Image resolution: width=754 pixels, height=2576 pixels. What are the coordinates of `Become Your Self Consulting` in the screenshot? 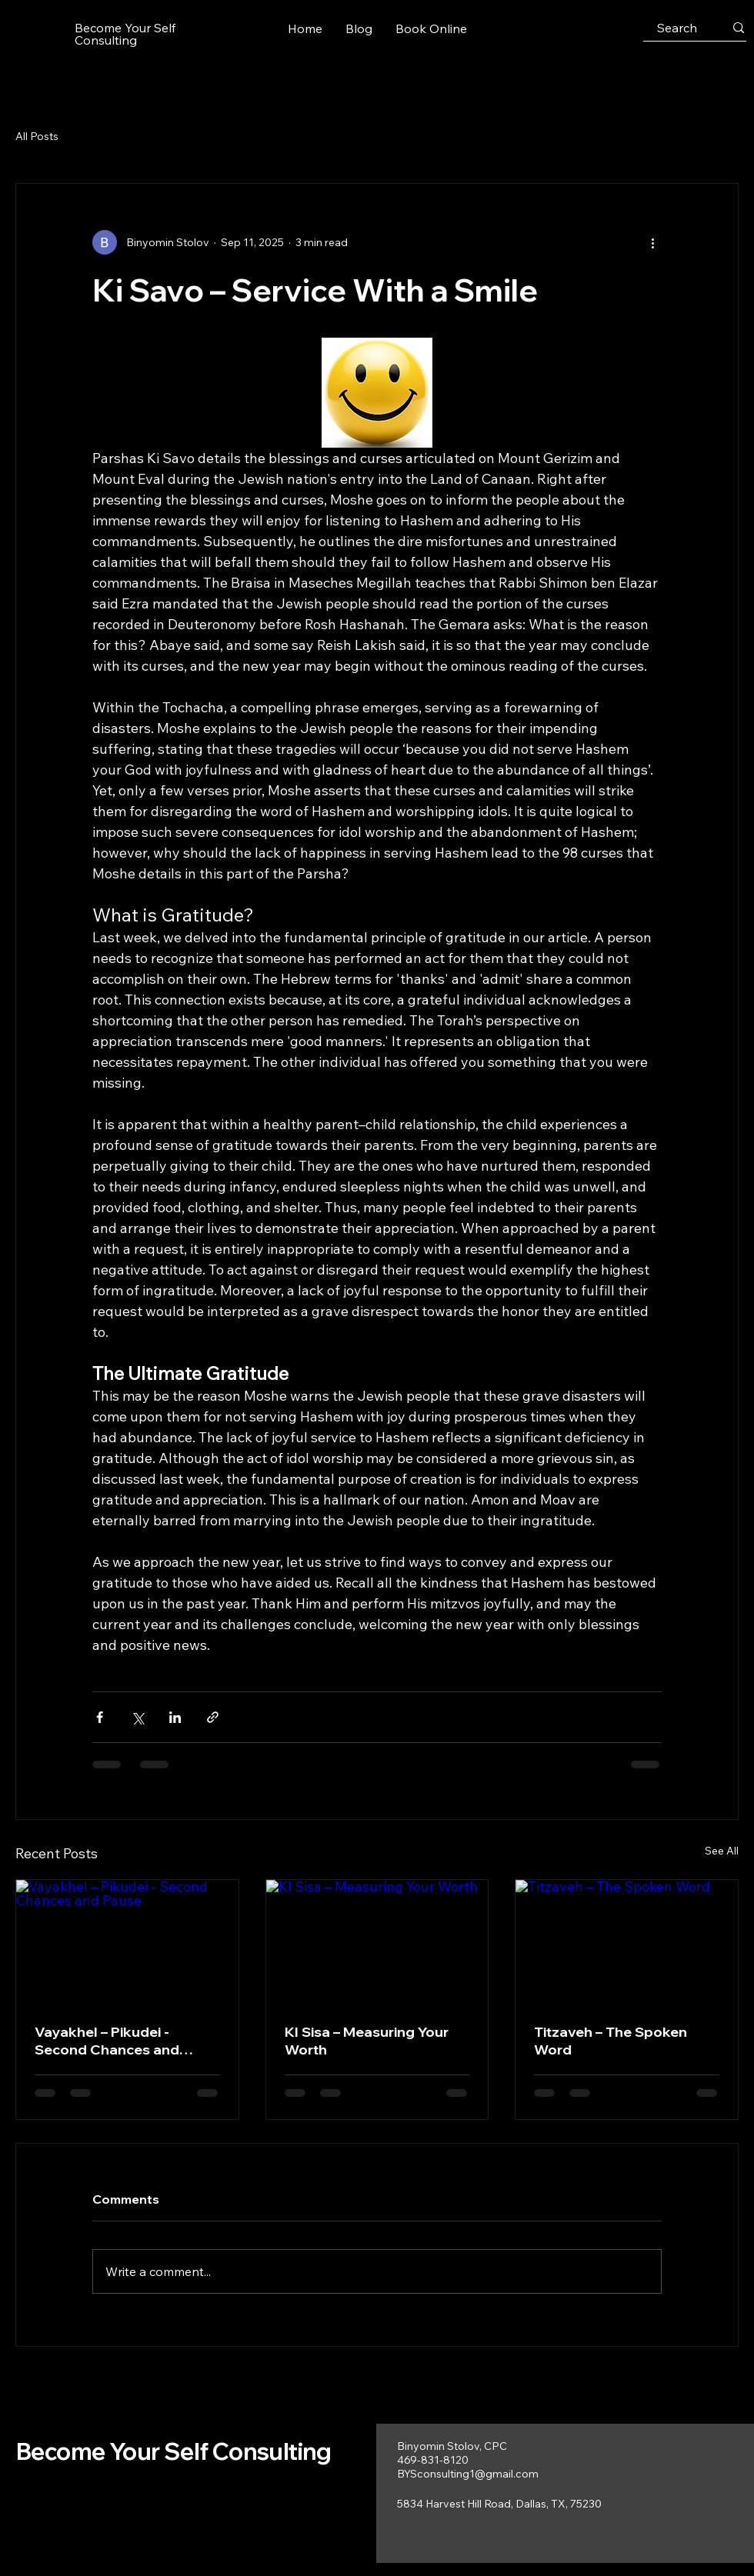 It's located at (174, 2451).